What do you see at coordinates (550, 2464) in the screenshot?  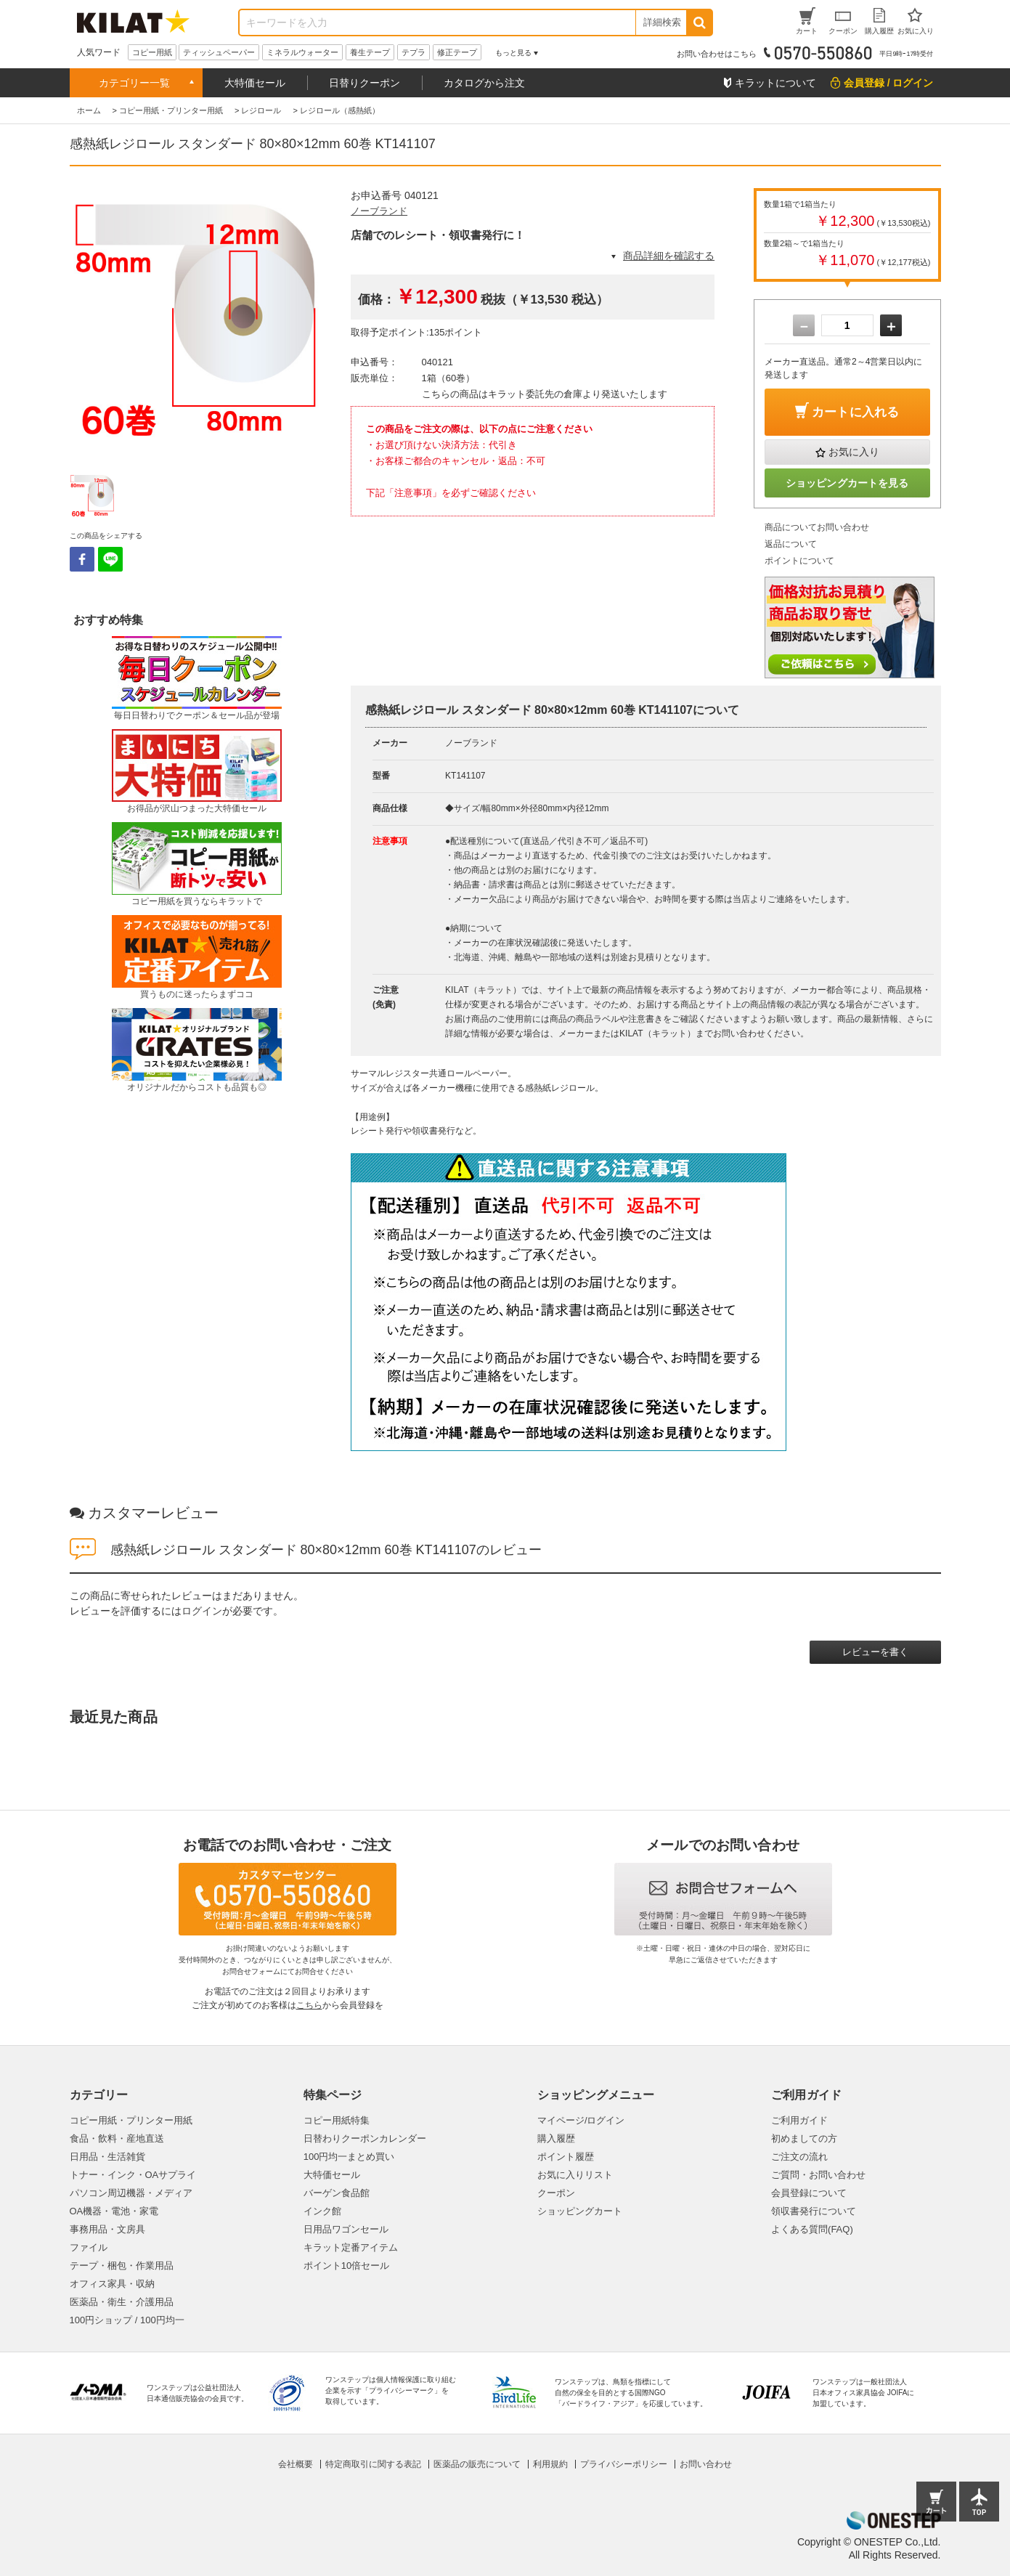 I see `利用規約` at bounding box center [550, 2464].